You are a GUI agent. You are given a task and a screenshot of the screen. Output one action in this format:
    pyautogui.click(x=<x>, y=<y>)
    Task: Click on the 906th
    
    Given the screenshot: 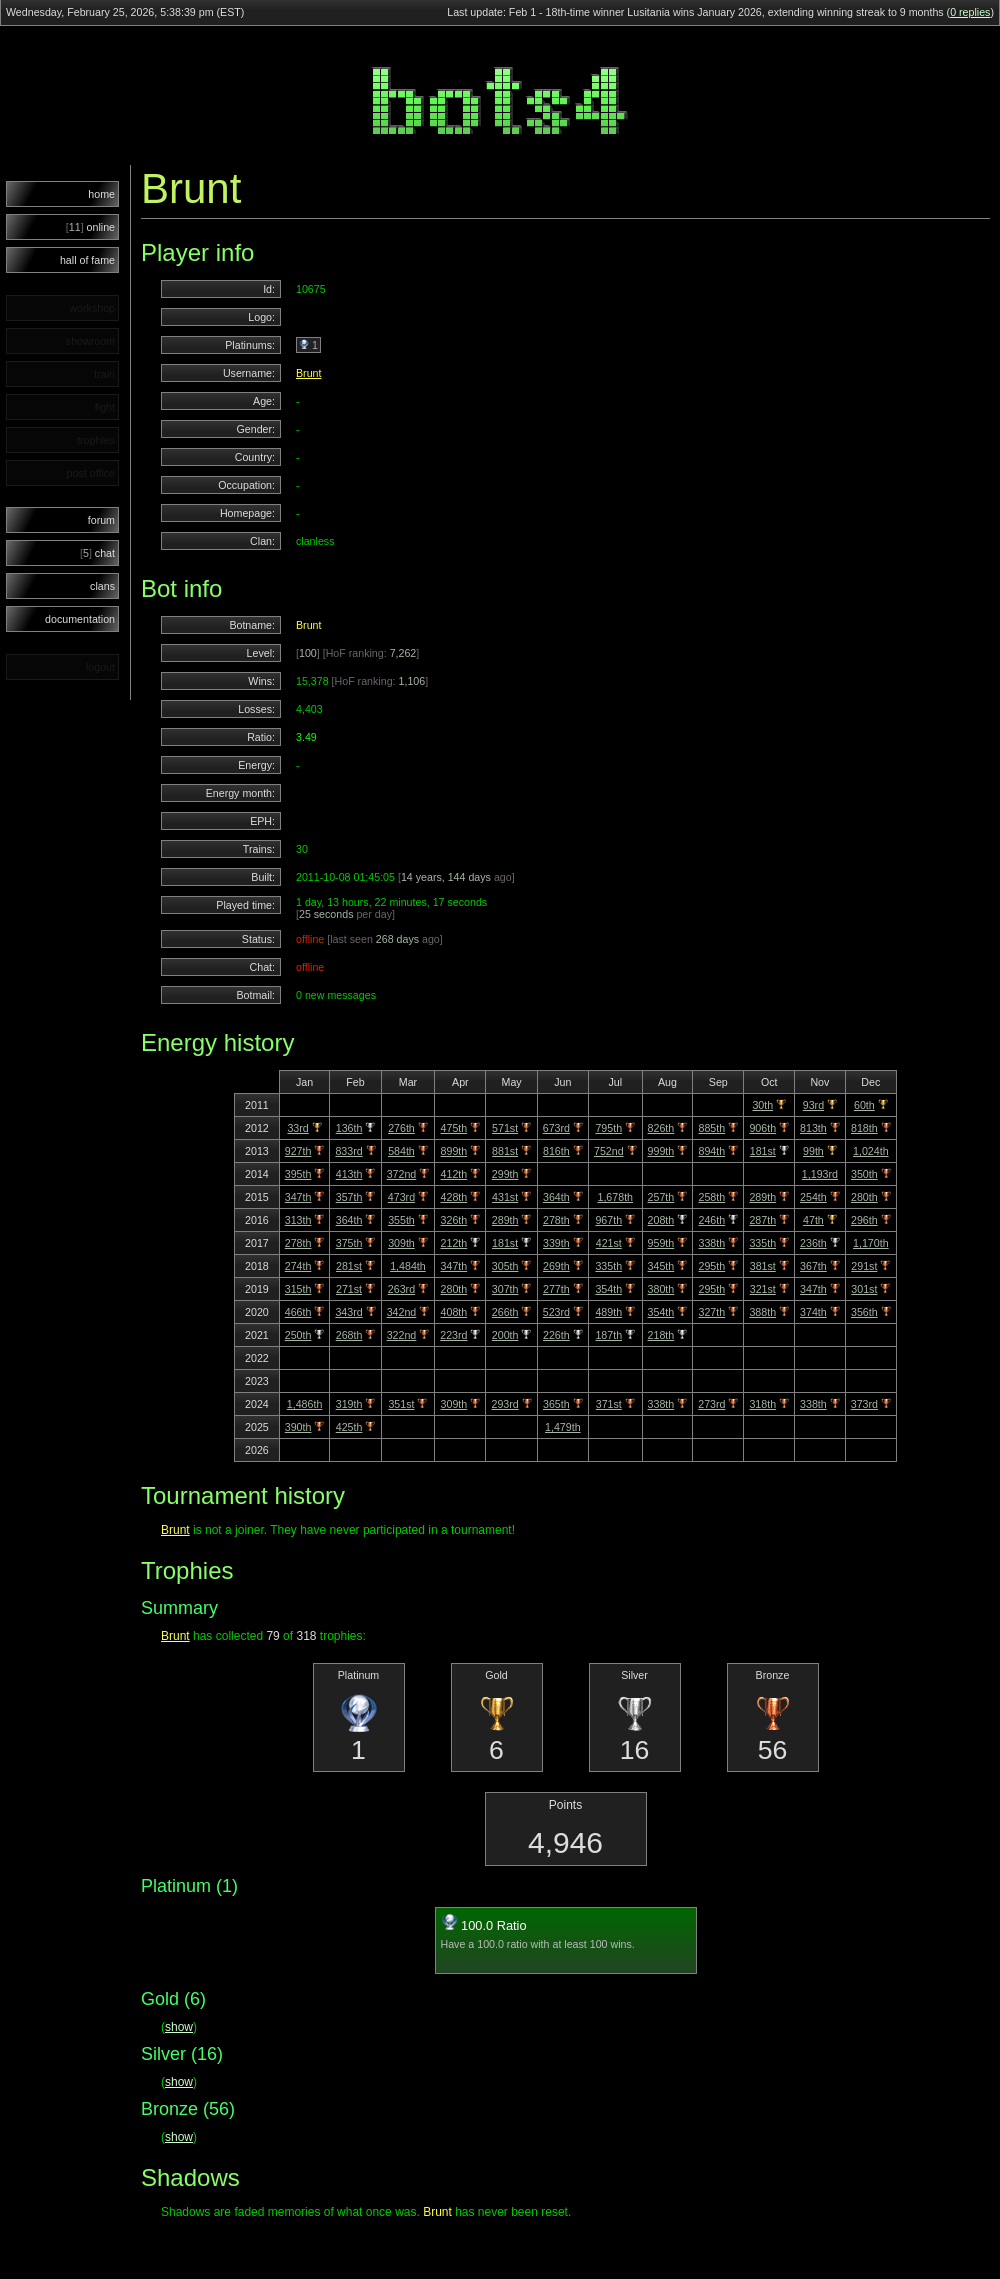 What is the action you would take?
    pyautogui.click(x=762, y=1128)
    